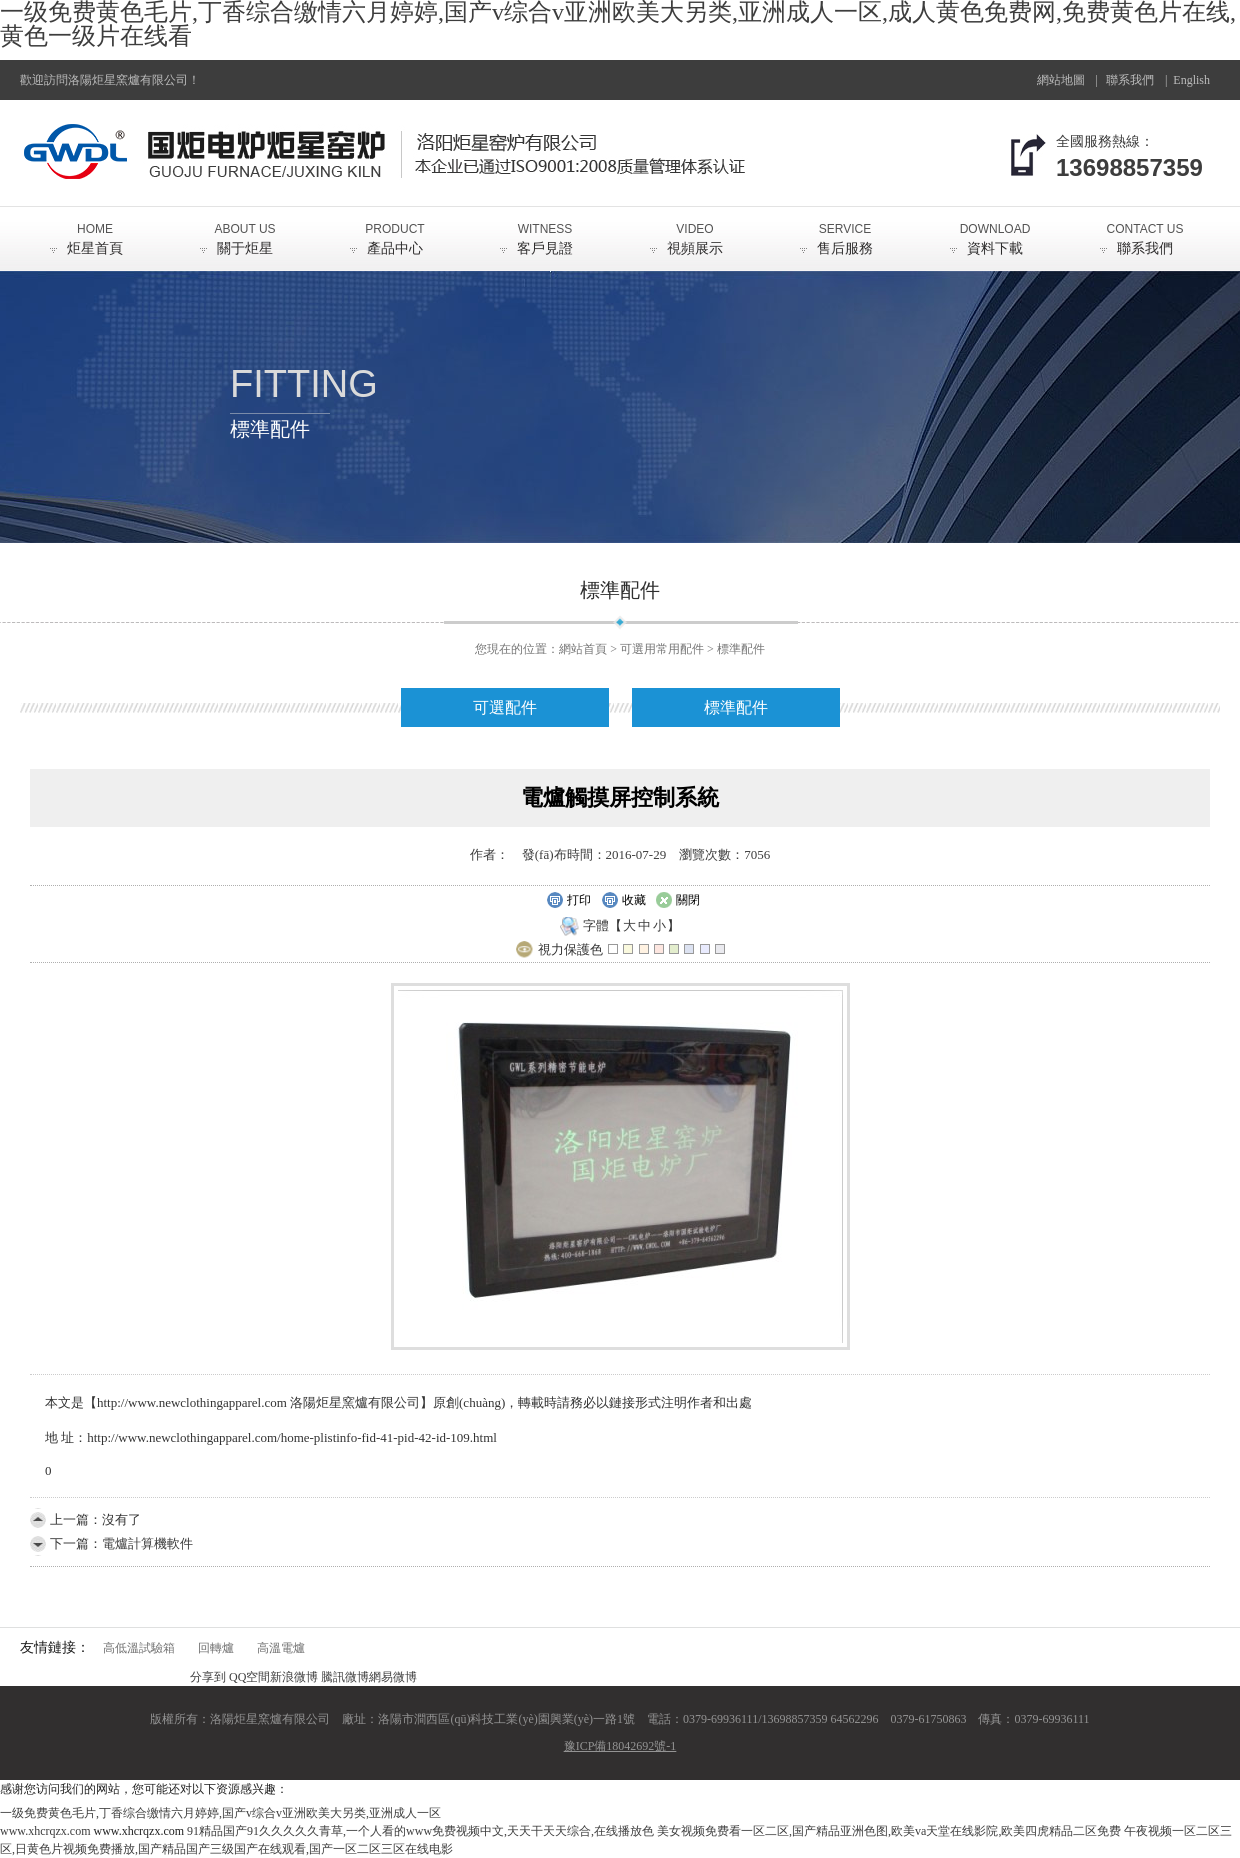 This screenshot has width=1240, height=1858. I want to click on 分享到, so click(208, 1677).